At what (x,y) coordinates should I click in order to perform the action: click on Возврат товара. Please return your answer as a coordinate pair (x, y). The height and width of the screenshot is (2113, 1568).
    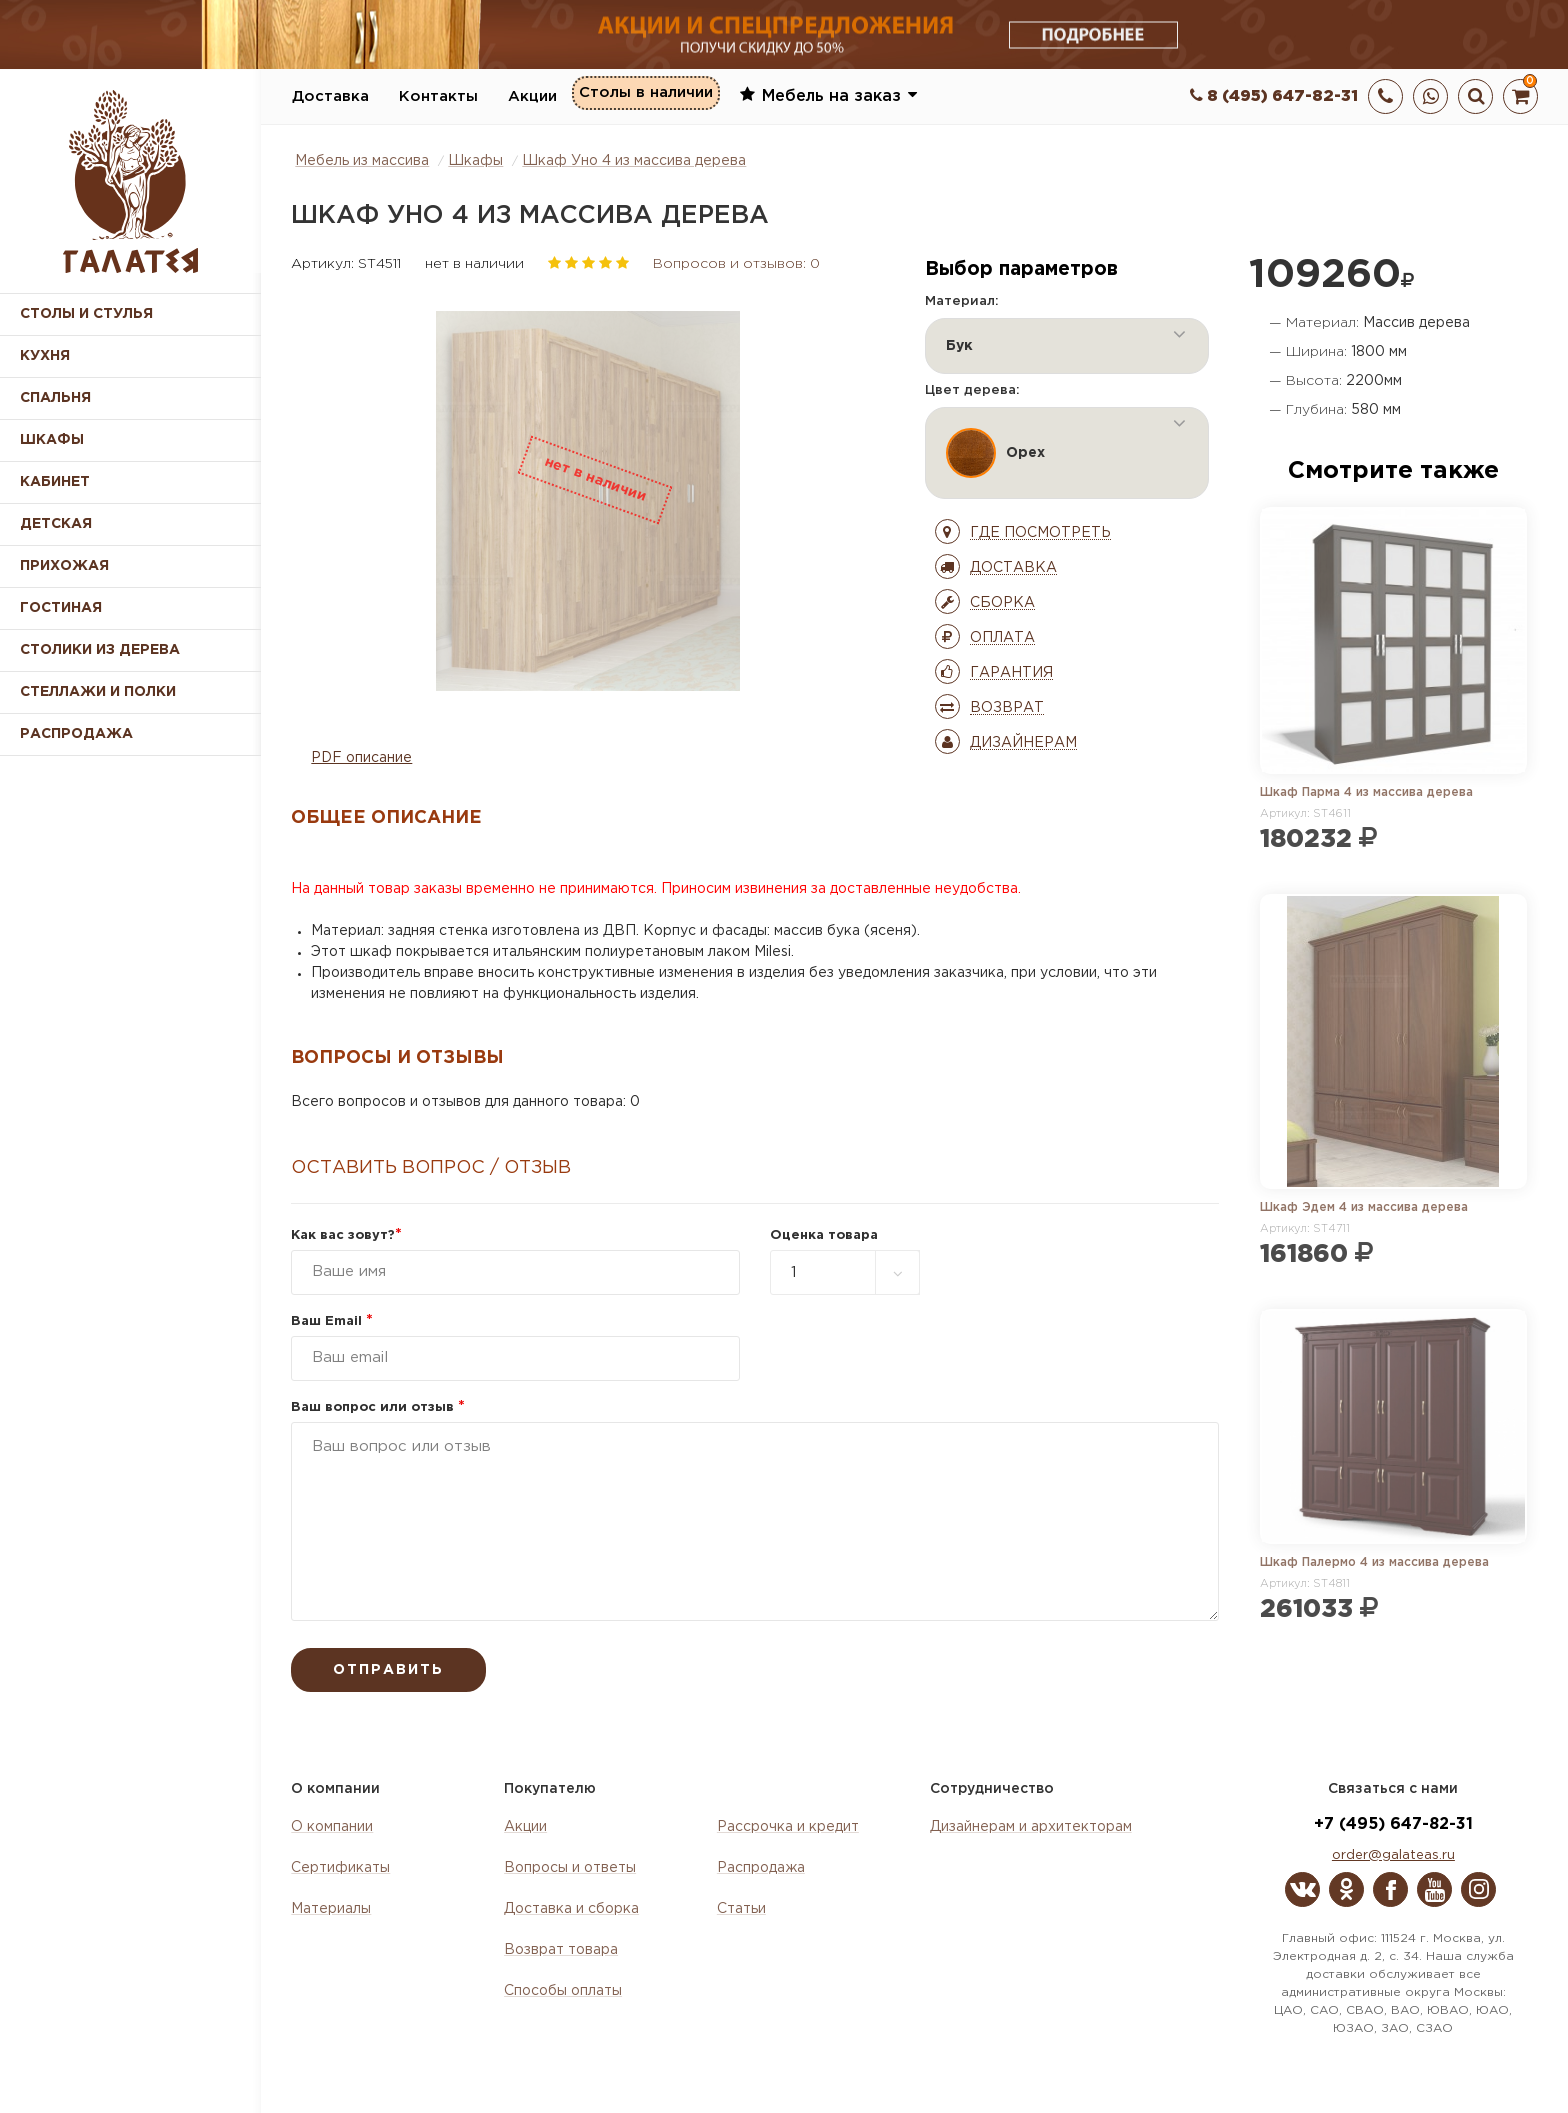
    Looking at the image, I should click on (561, 1950).